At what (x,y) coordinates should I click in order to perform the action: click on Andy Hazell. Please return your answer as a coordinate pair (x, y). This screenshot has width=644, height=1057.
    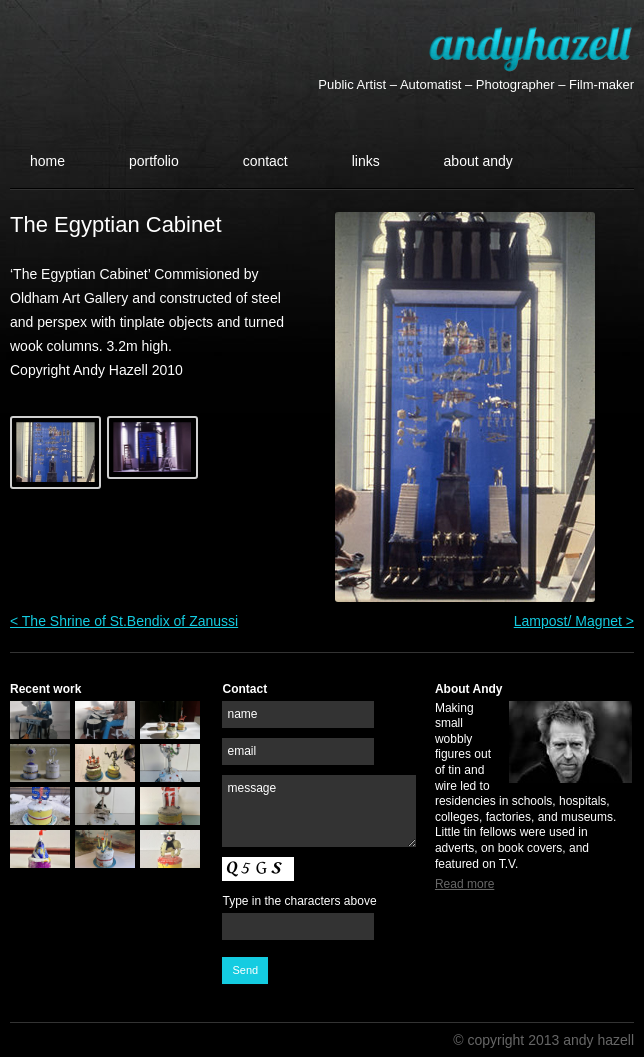
    Looking at the image, I should click on (531, 48).